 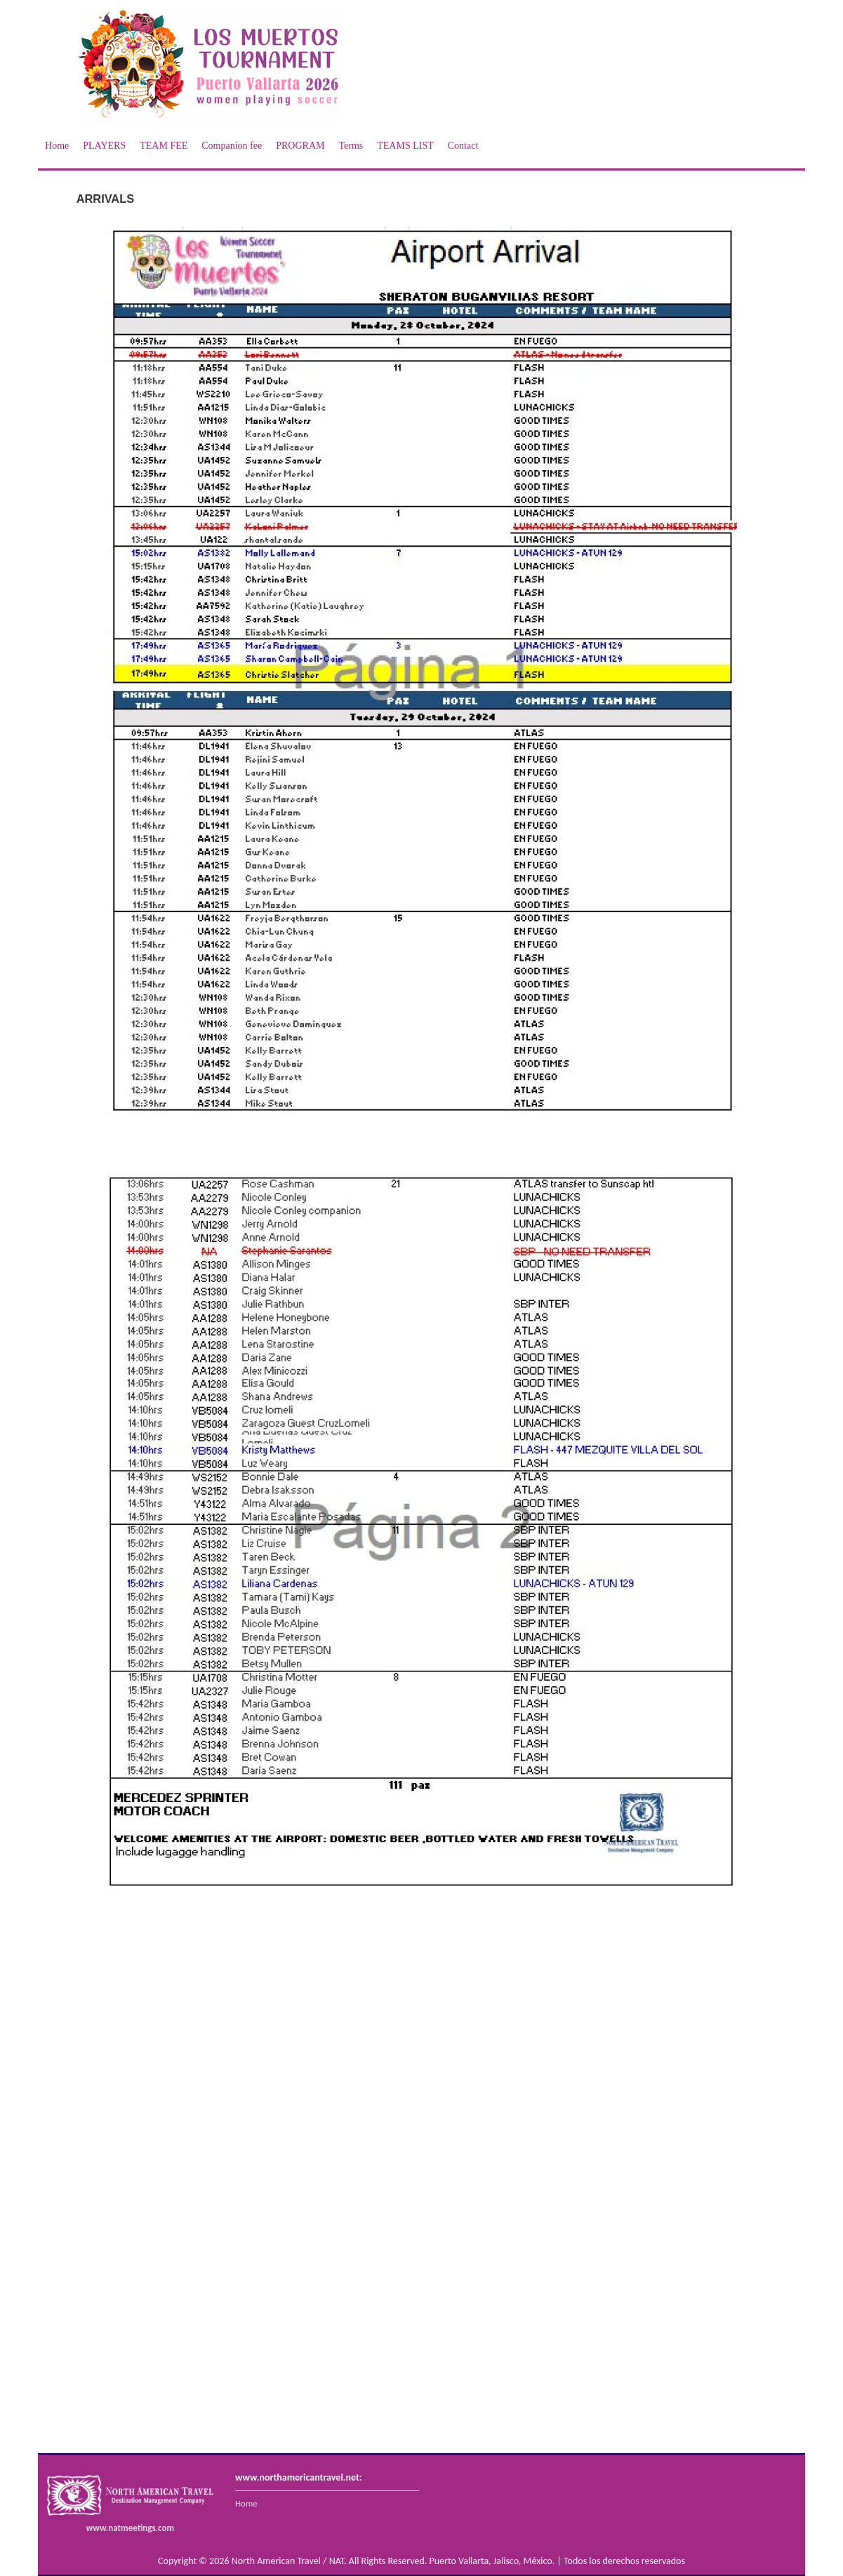 What do you see at coordinates (463, 145) in the screenshot?
I see `Contact` at bounding box center [463, 145].